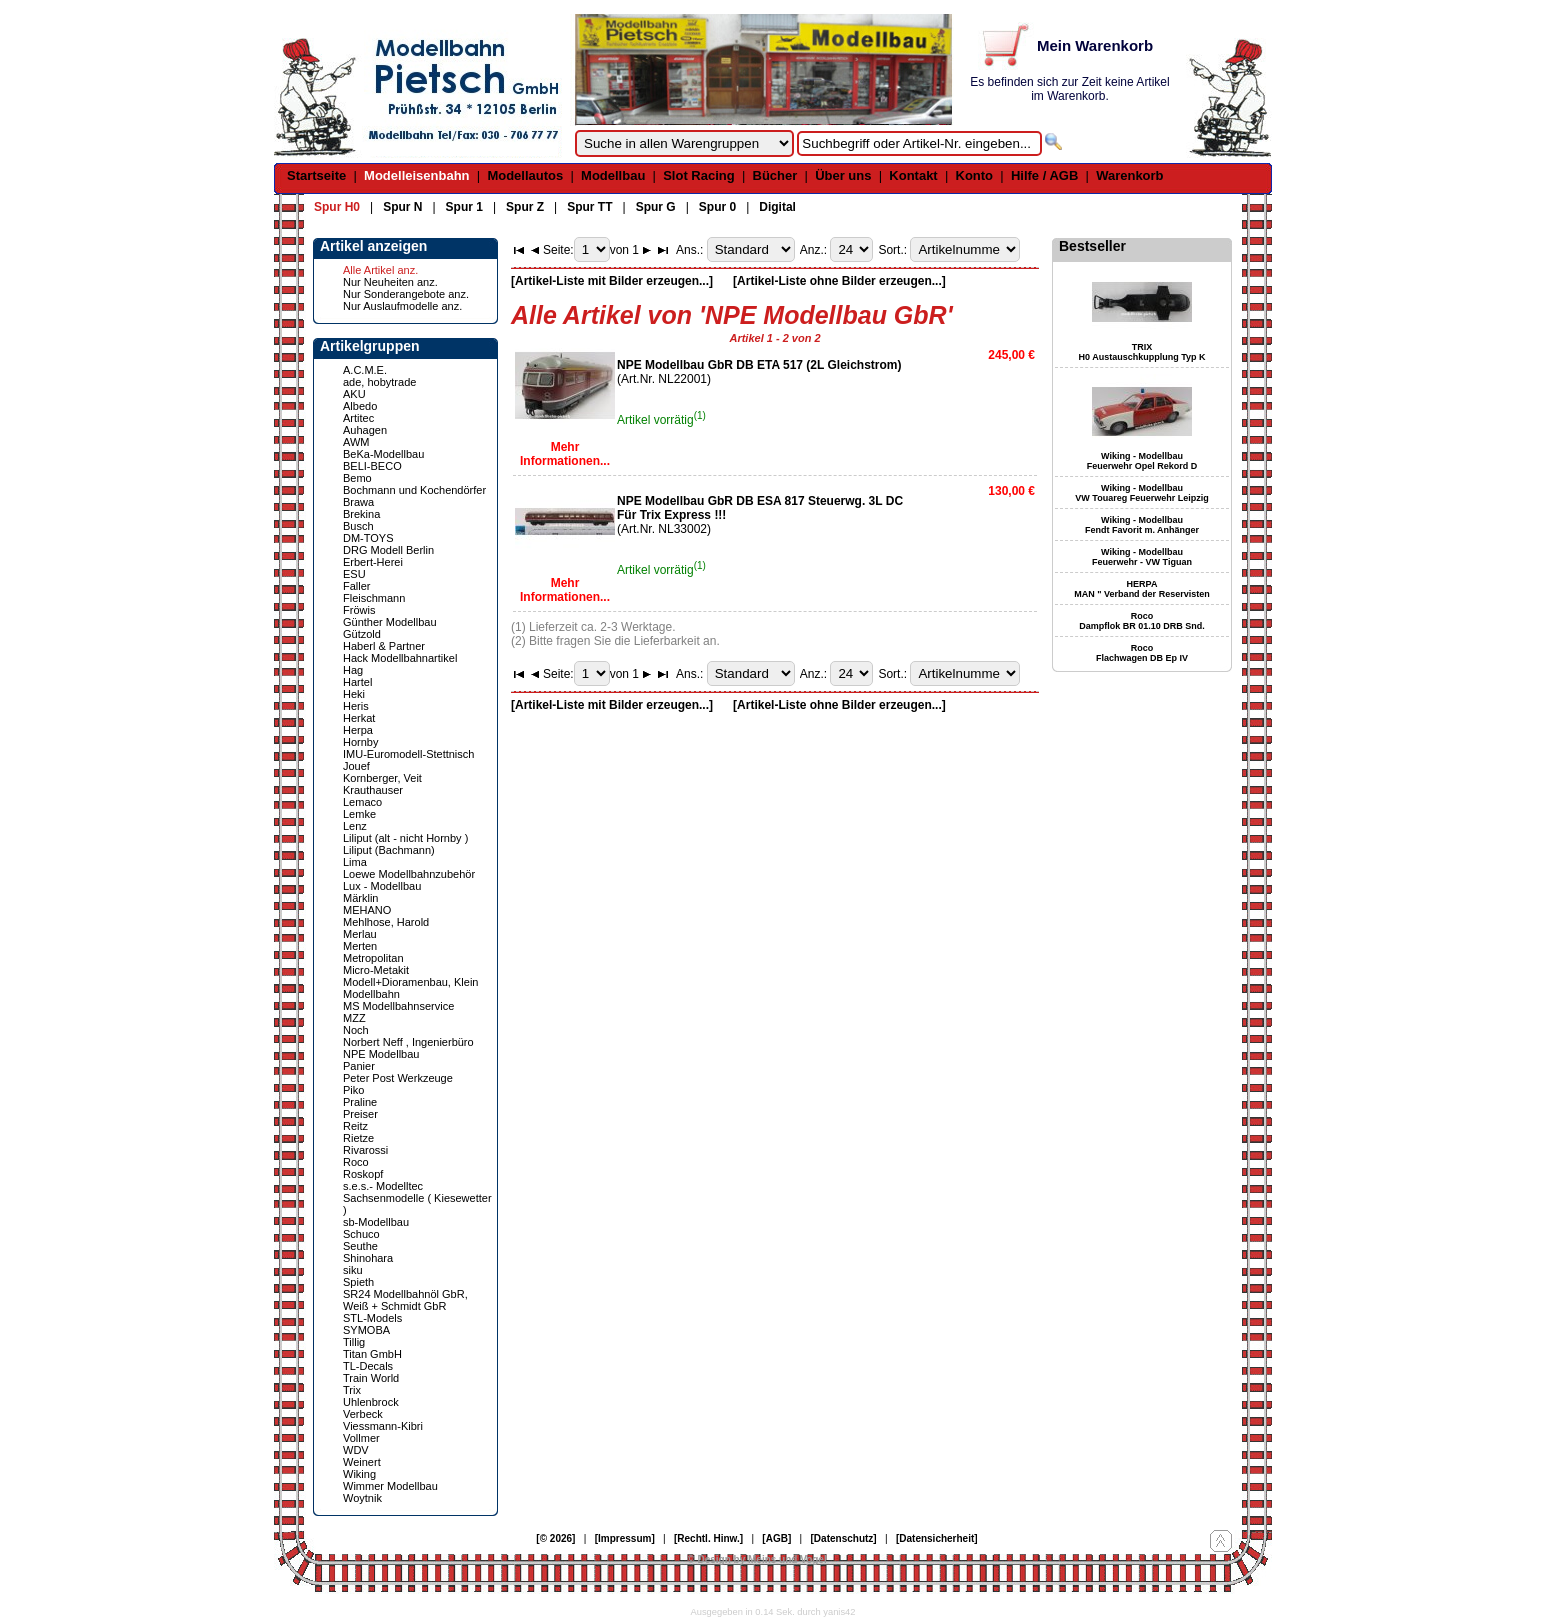  What do you see at coordinates (356, 1450) in the screenshot?
I see `WDV` at bounding box center [356, 1450].